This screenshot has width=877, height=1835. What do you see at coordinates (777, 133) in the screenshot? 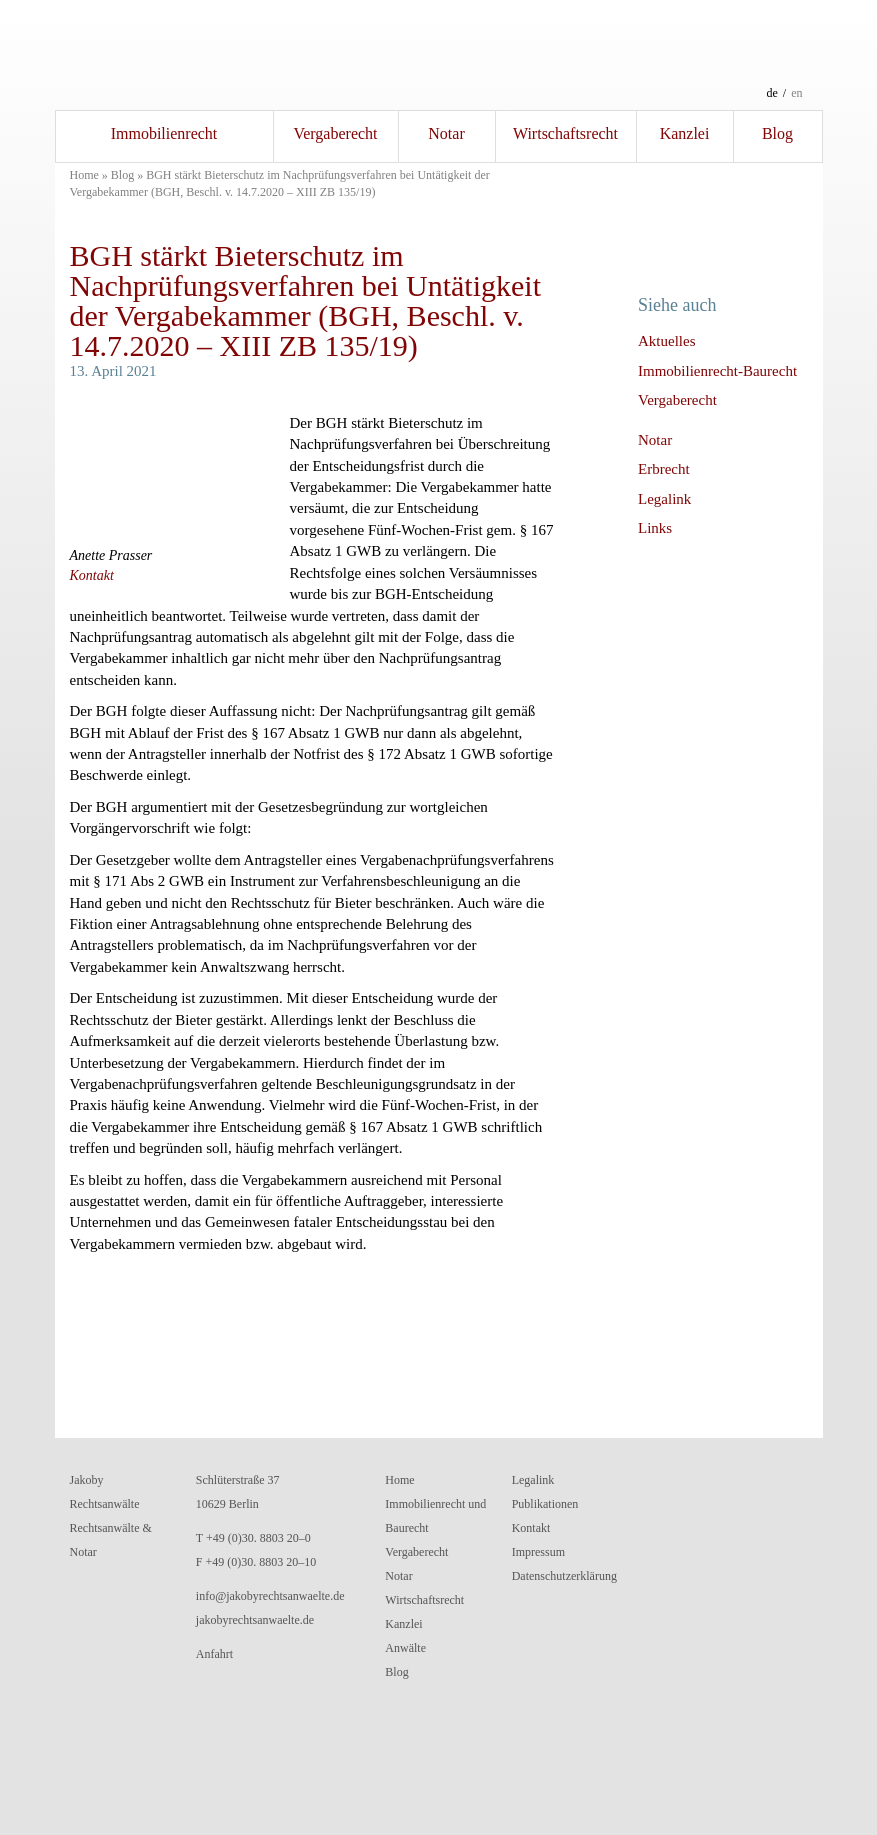
I see `Blog` at bounding box center [777, 133].